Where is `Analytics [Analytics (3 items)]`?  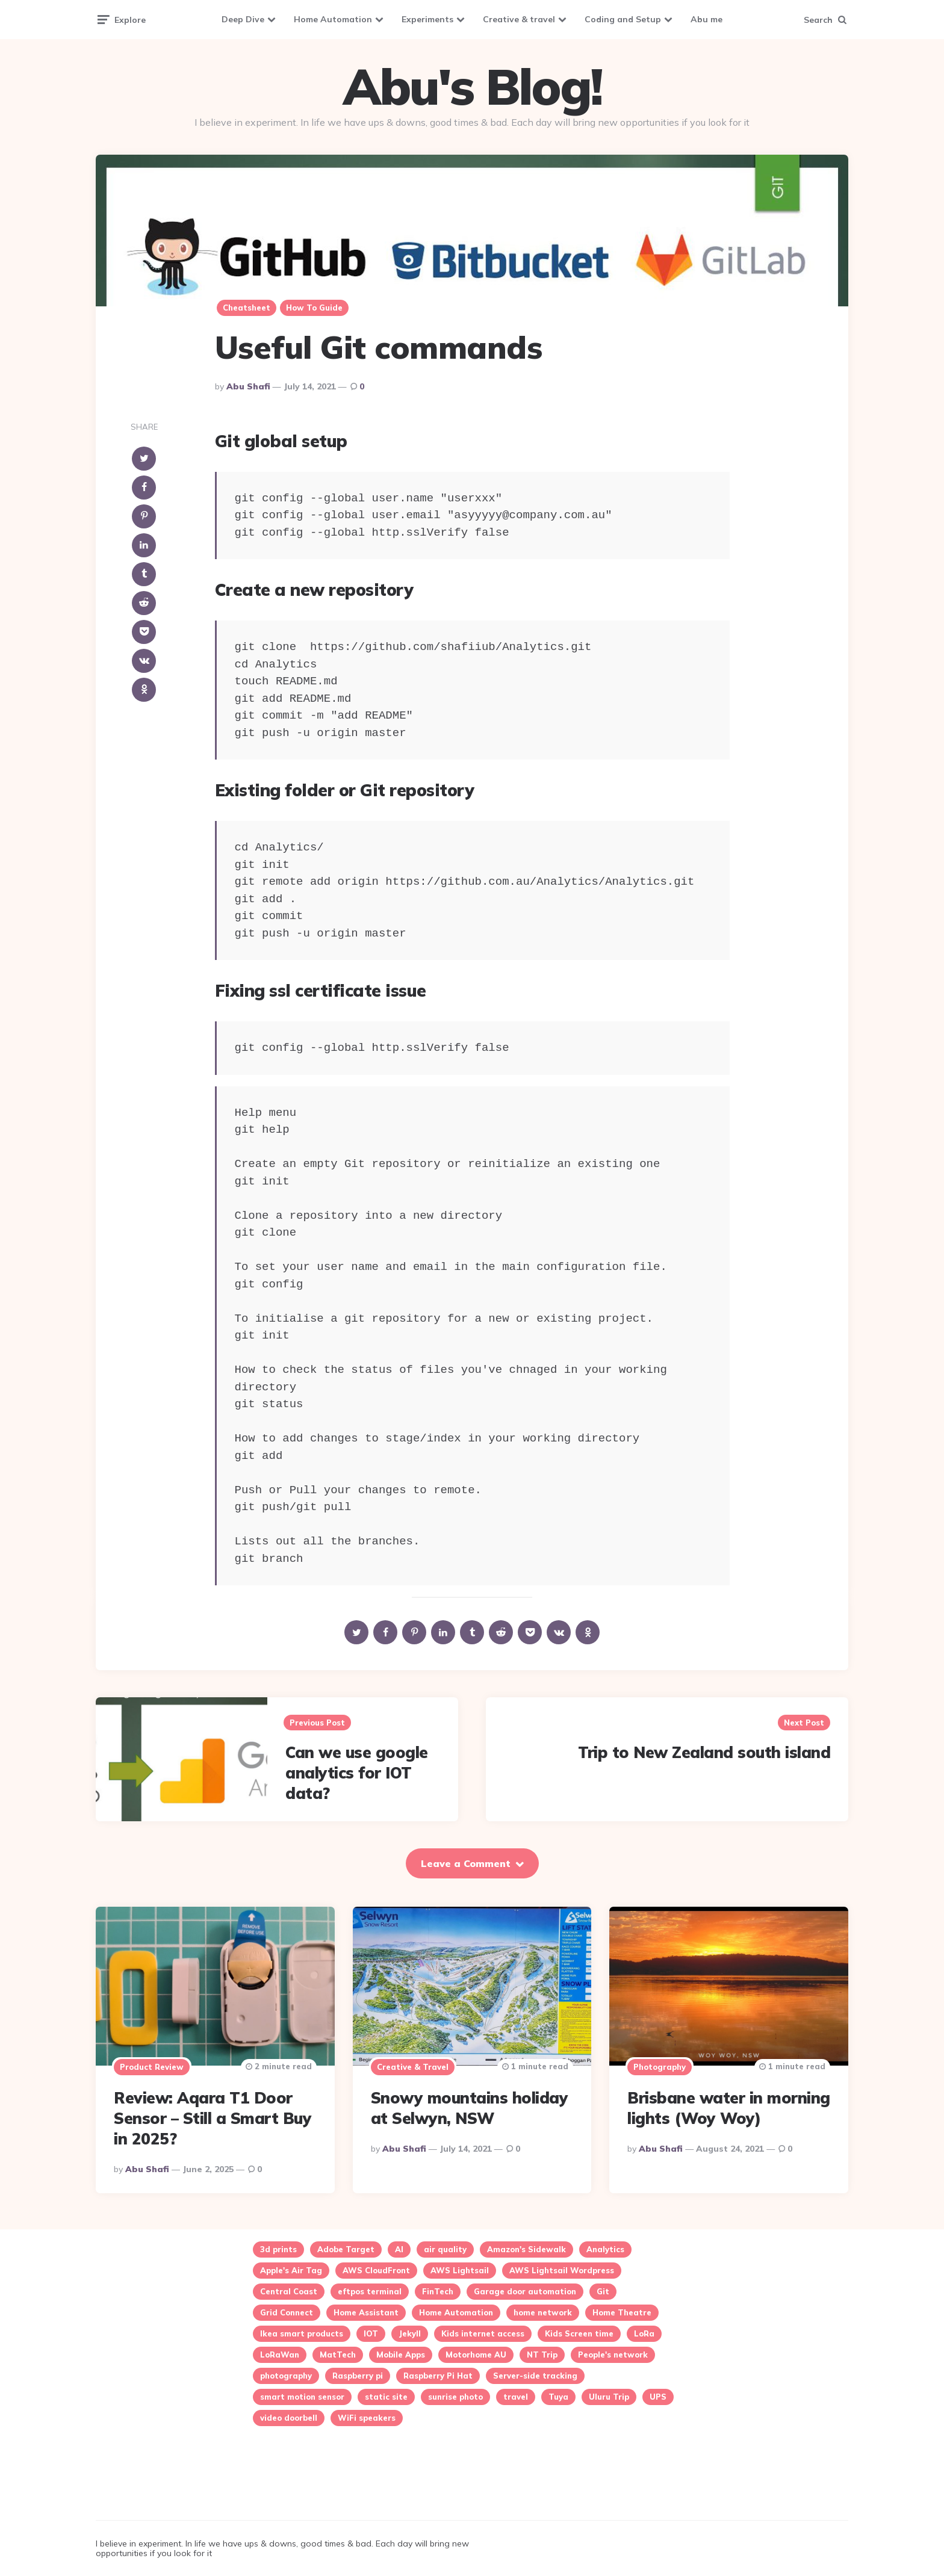 Analytics [Analytics (3 items)] is located at coordinates (605, 2249).